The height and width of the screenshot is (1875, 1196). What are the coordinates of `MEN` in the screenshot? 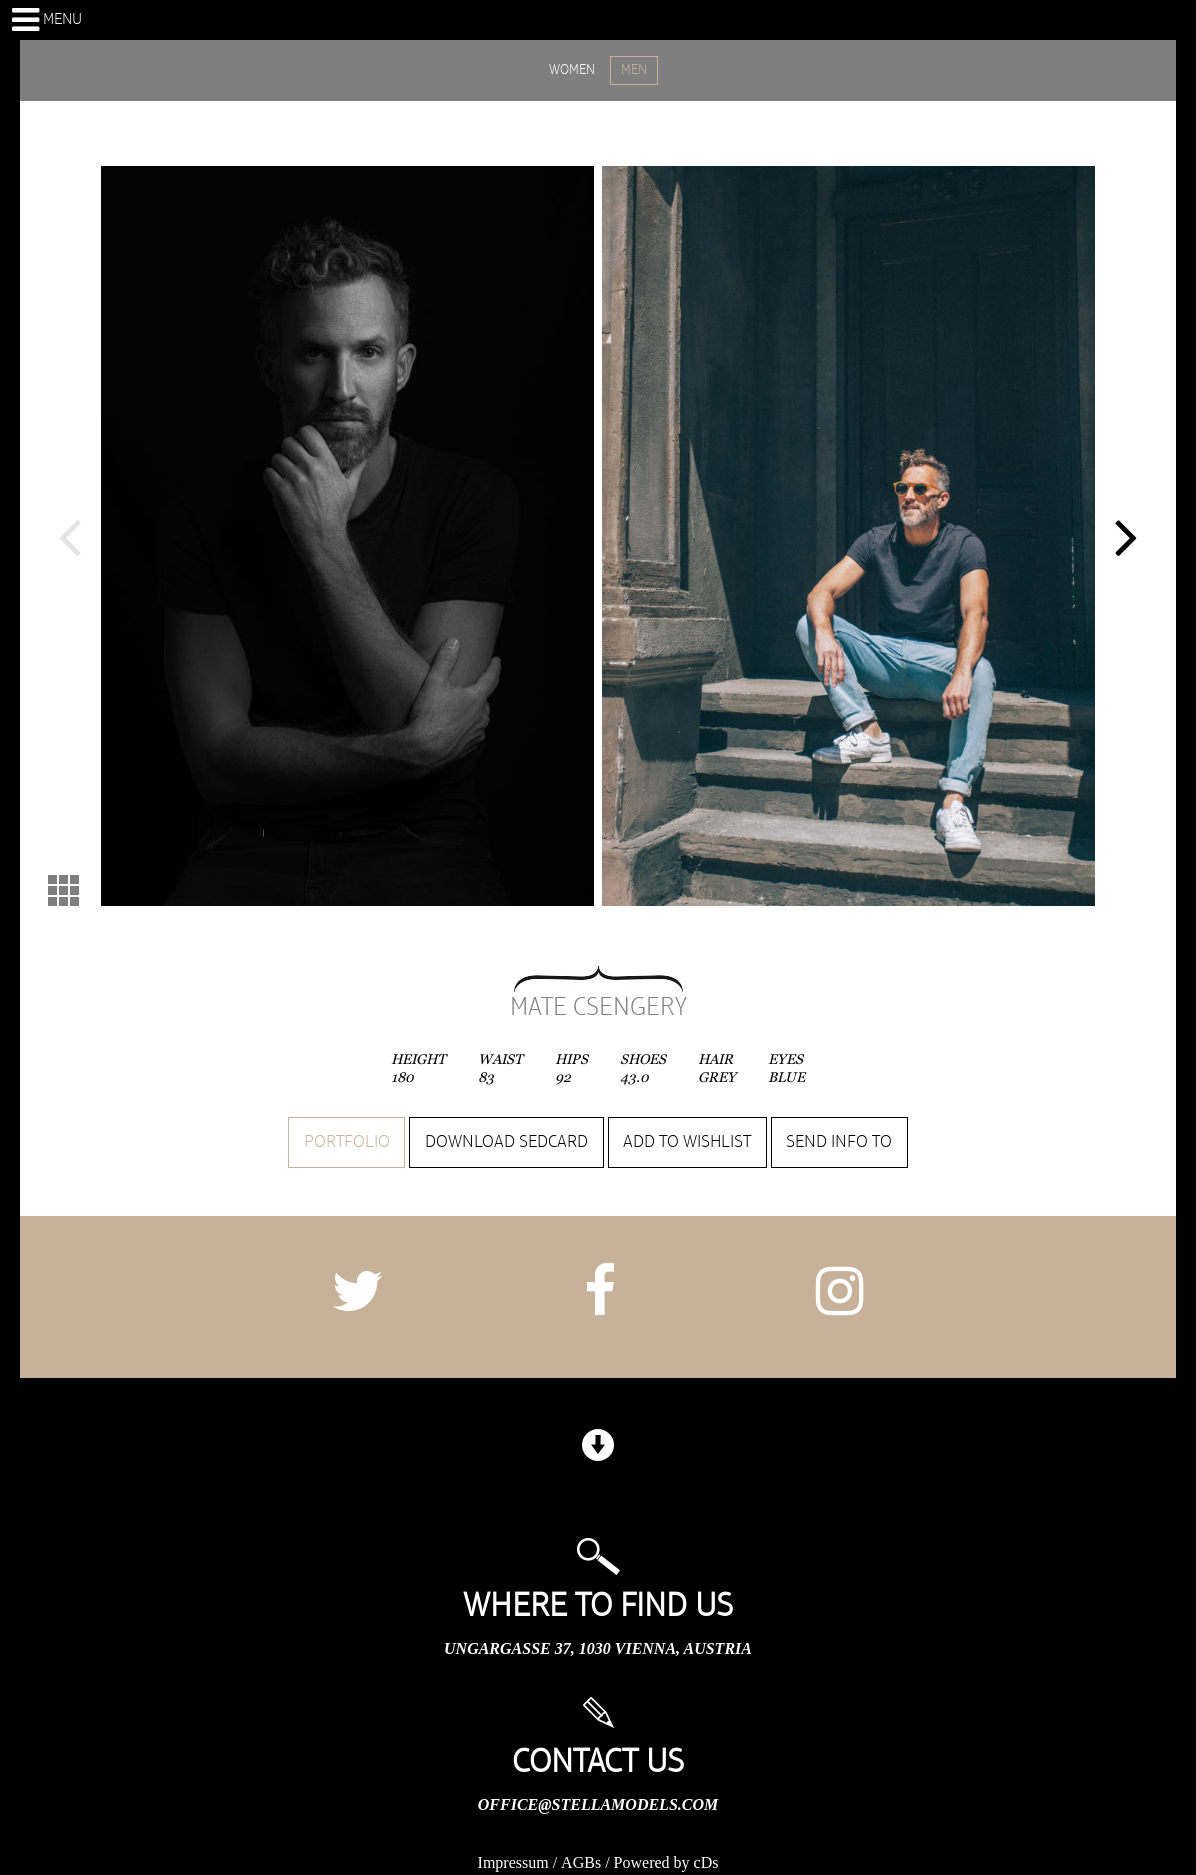 It's located at (634, 70).